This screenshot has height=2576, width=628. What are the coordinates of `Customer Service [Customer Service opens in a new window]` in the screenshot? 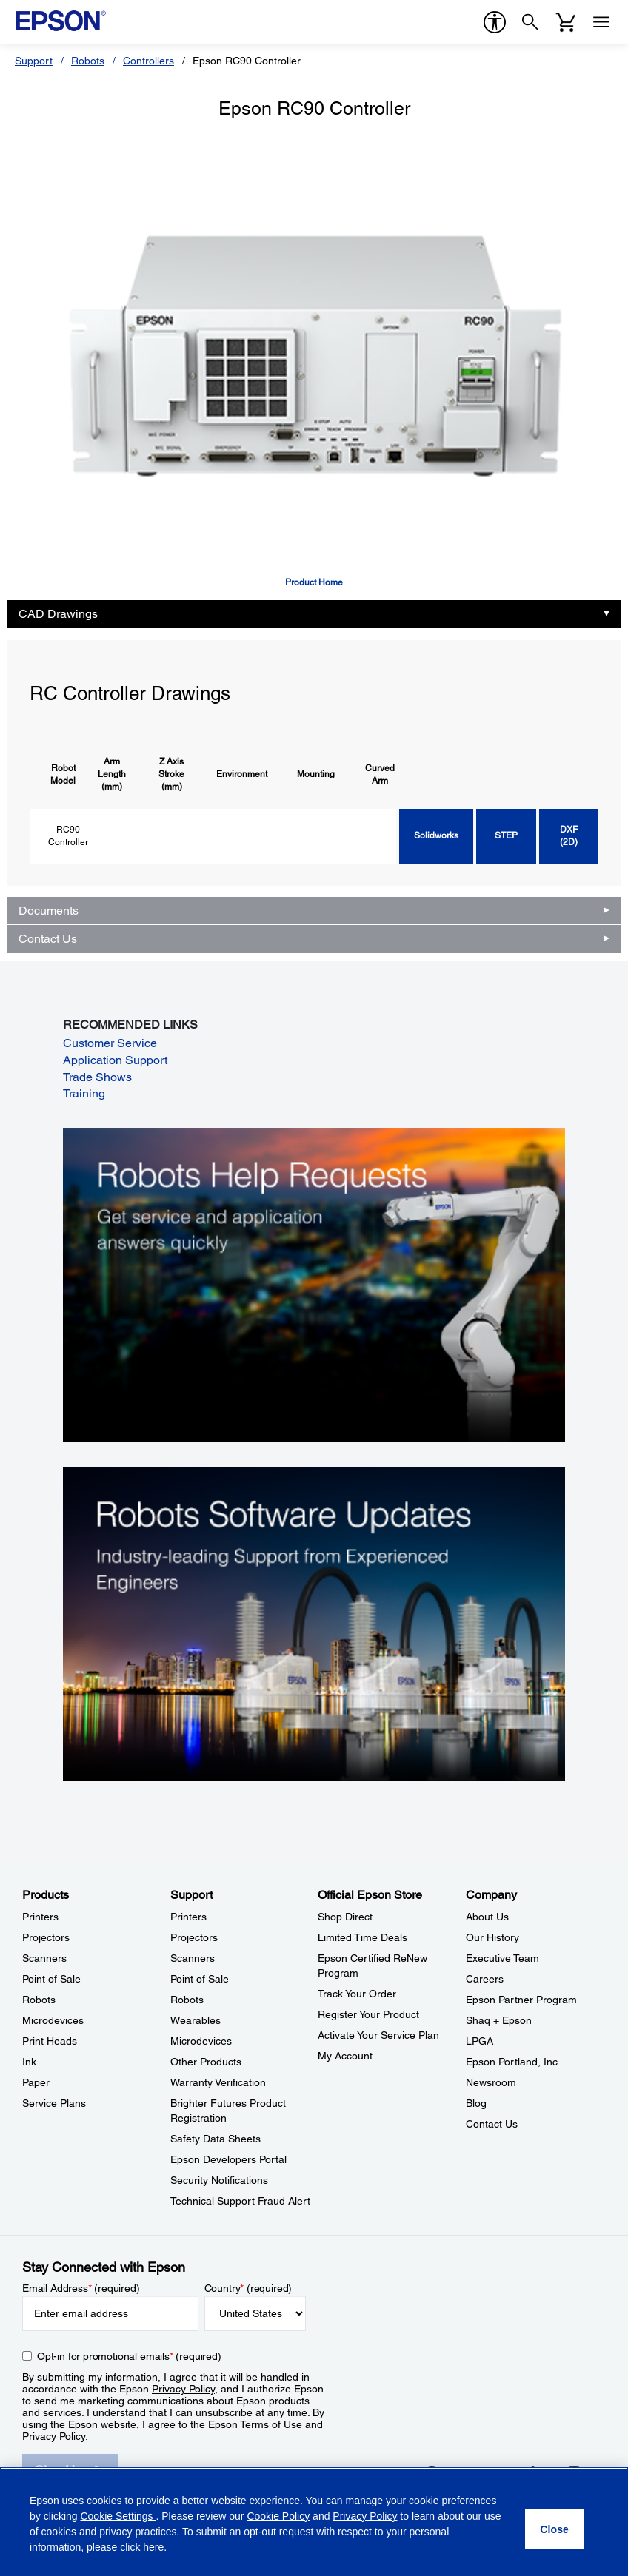 It's located at (110, 1043).